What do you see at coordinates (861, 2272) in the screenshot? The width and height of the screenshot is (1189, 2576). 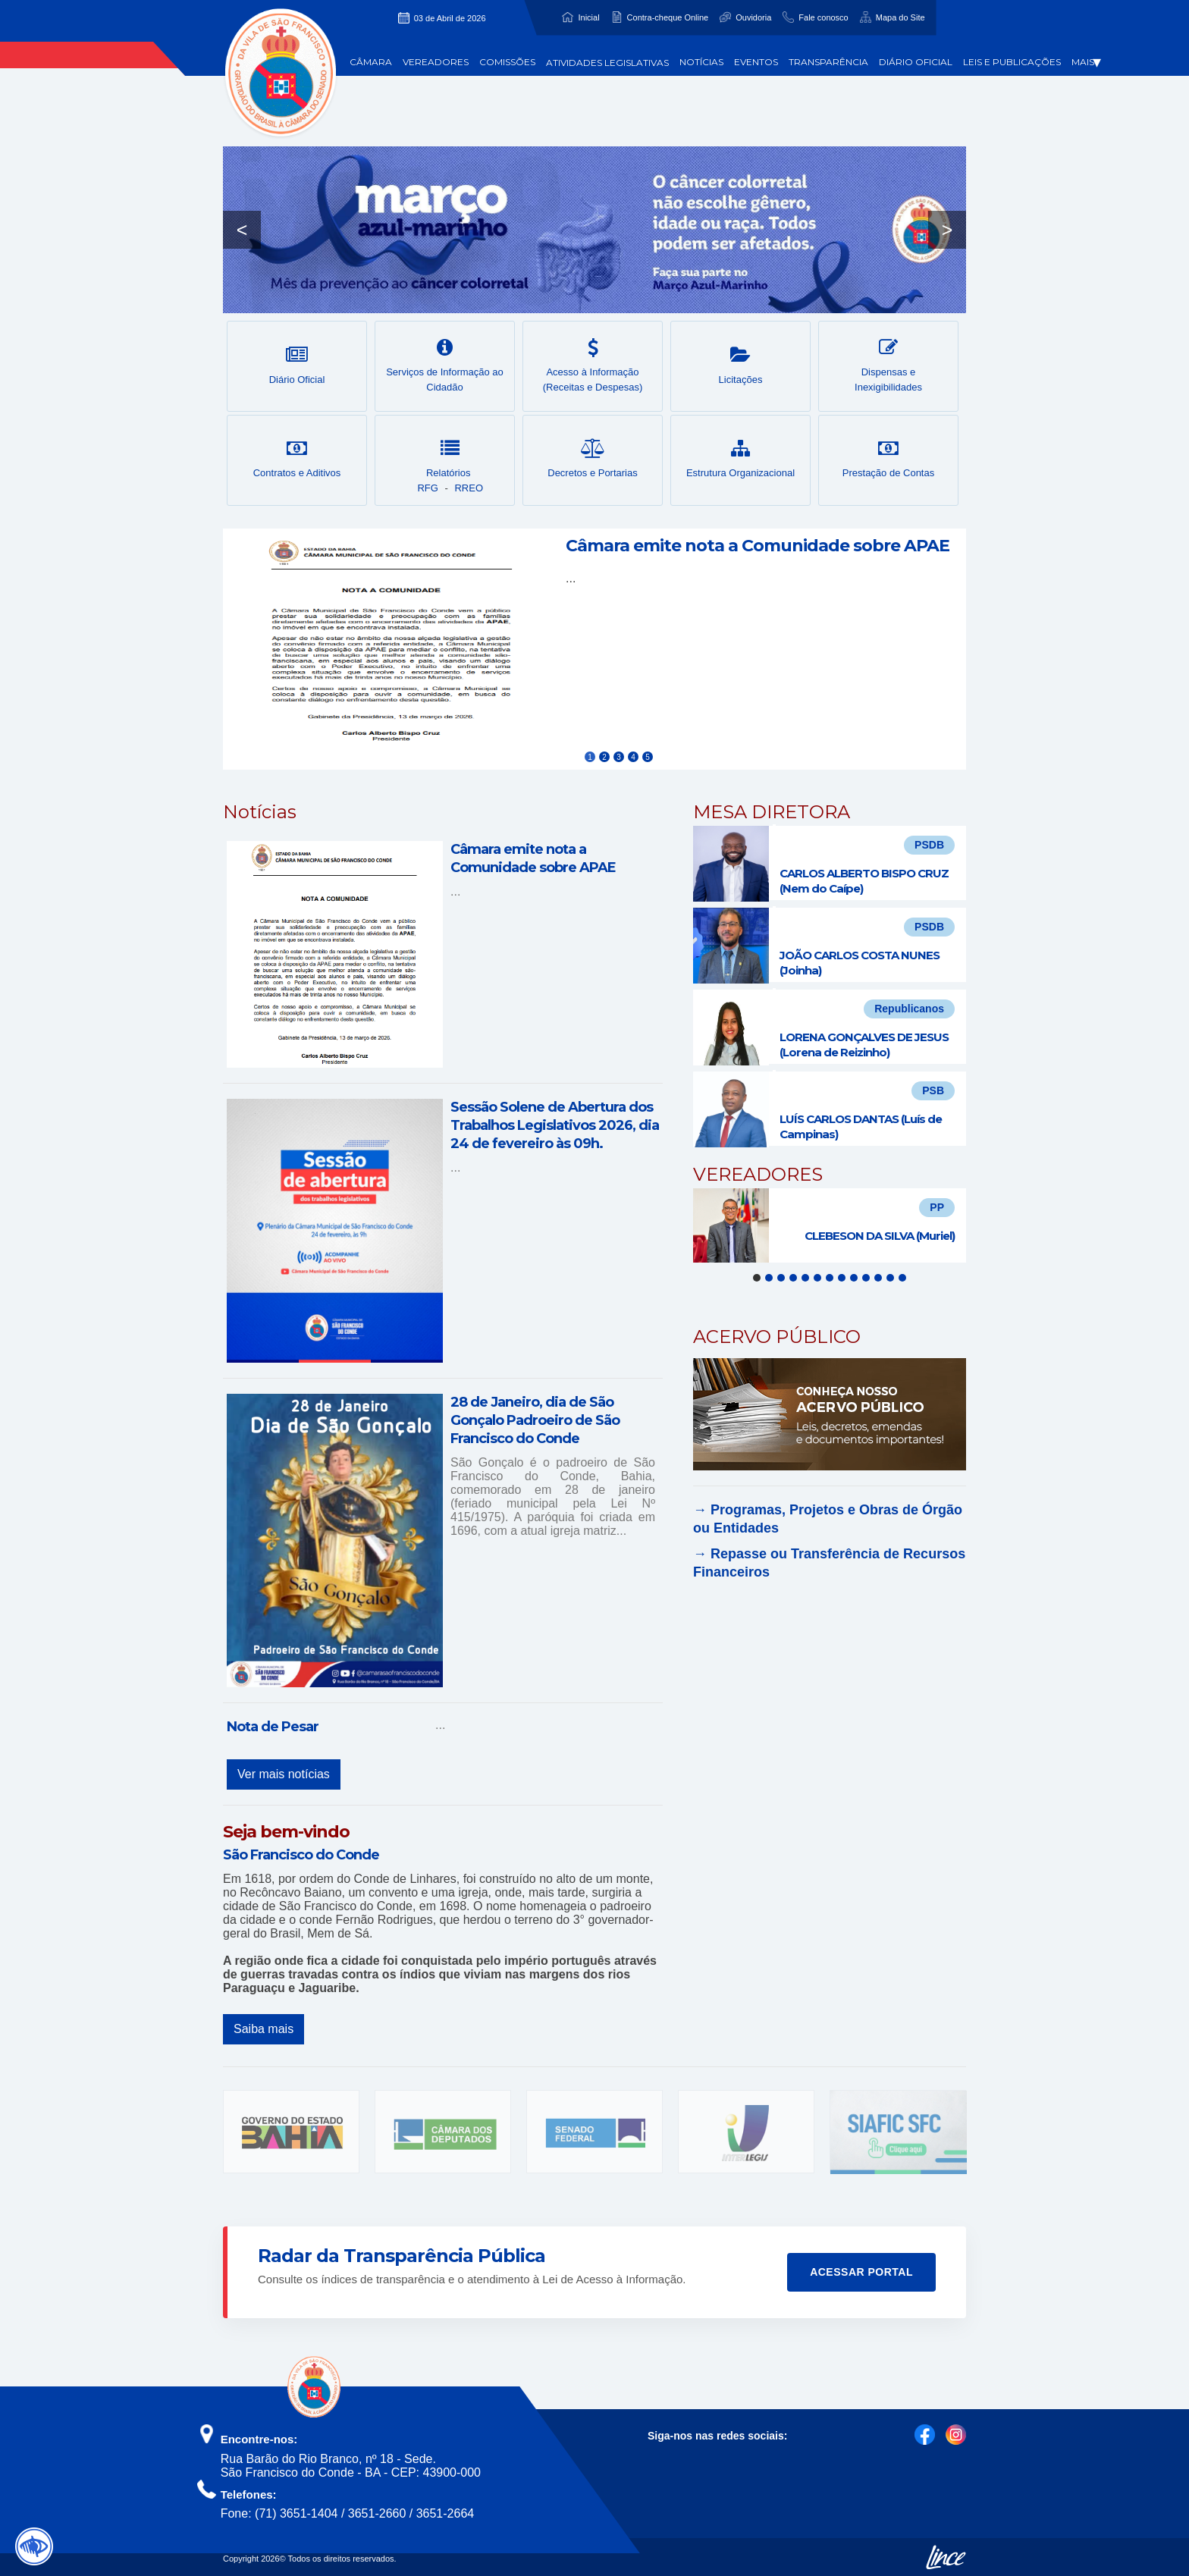 I see `Acessar Portal` at bounding box center [861, 2272].